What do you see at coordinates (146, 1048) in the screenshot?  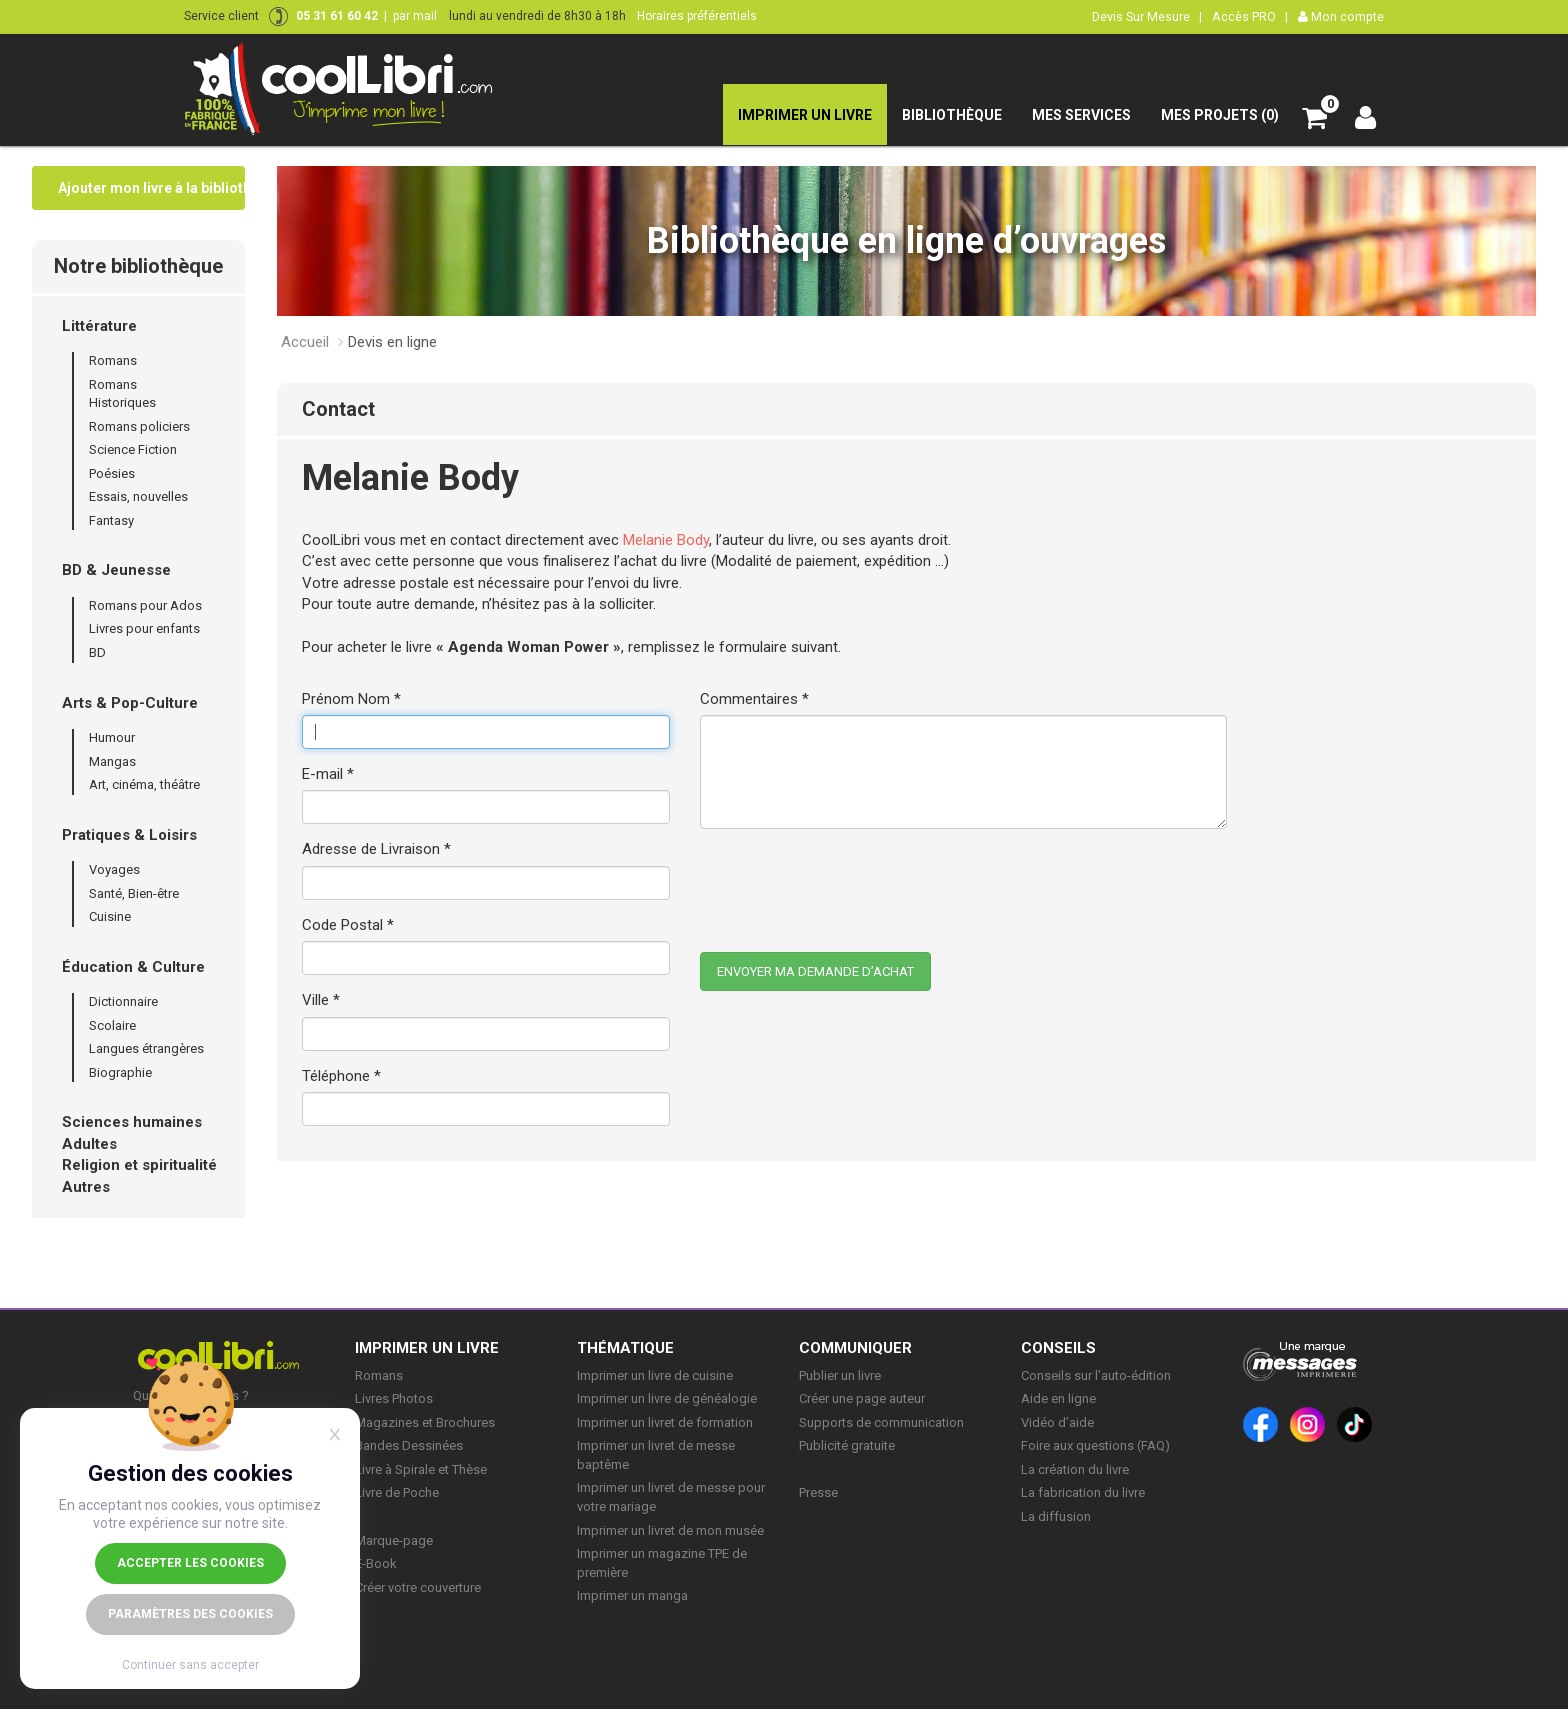 I see `Langues étrangères` at bounding box center [146, 1048].